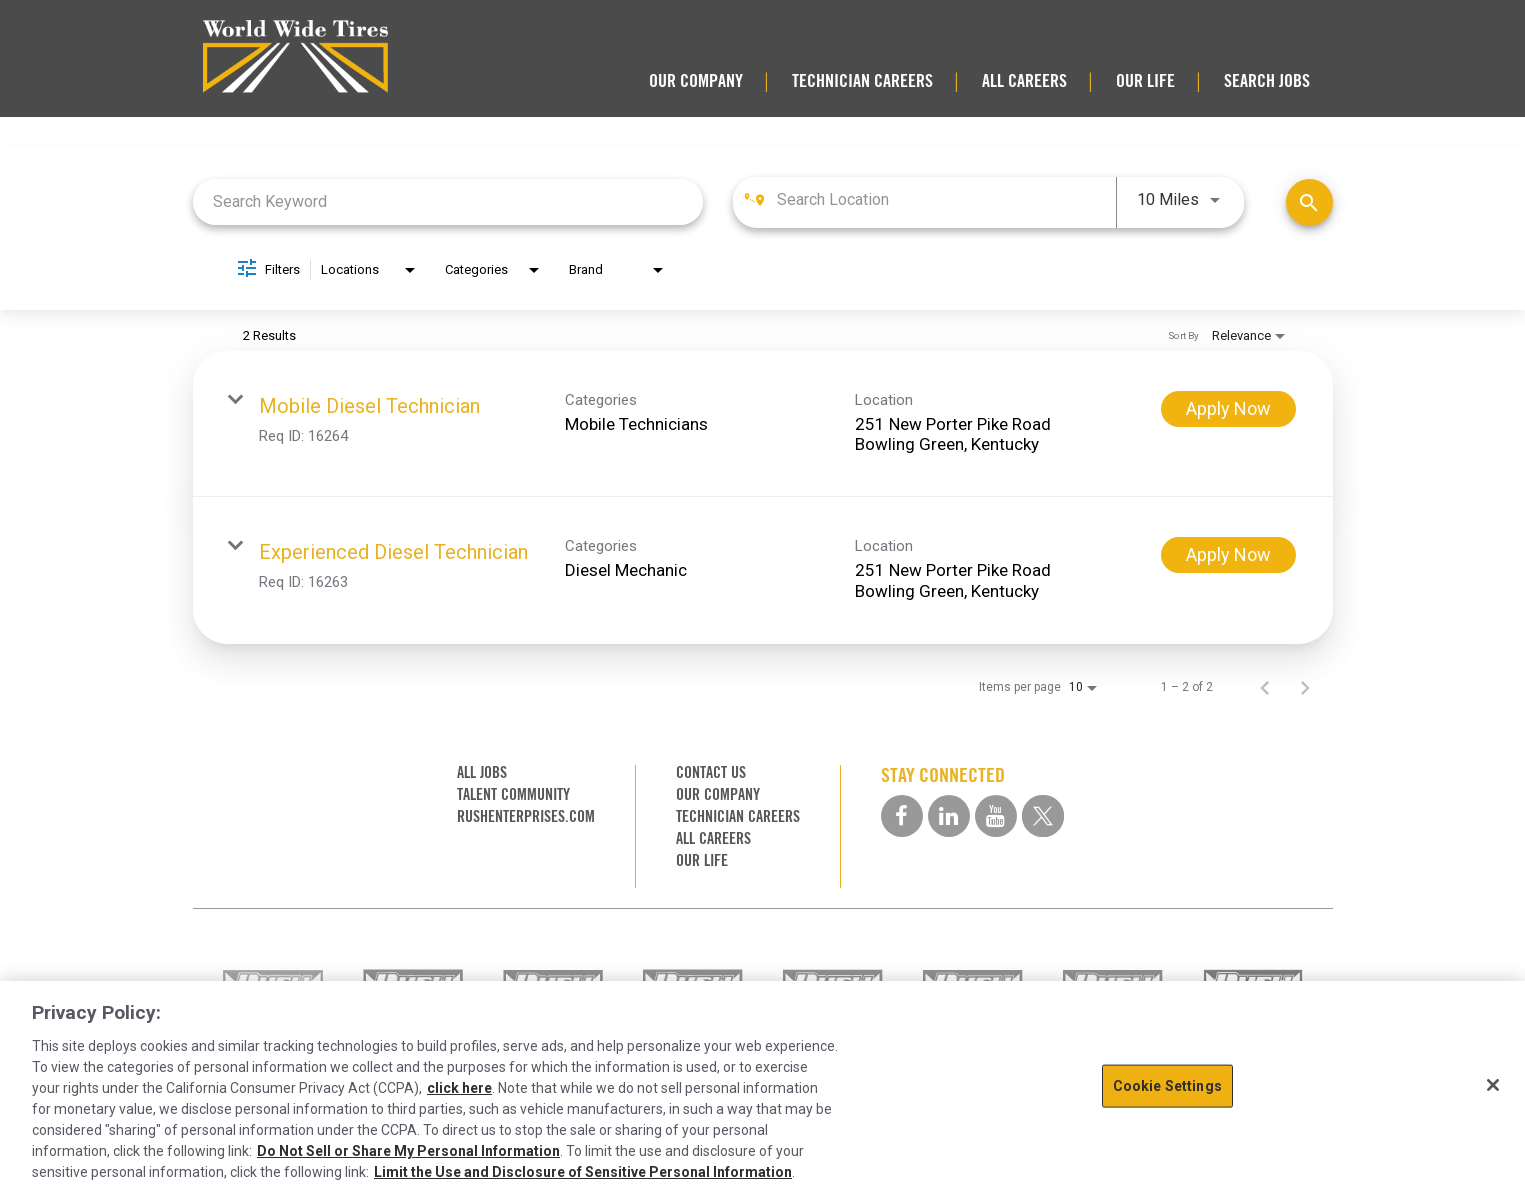 Image resolution: width=1525 pixels, height=1193 pixels. Describe the element at coordinates (459, 1088) in the screenshot. I see `click here` at that location.